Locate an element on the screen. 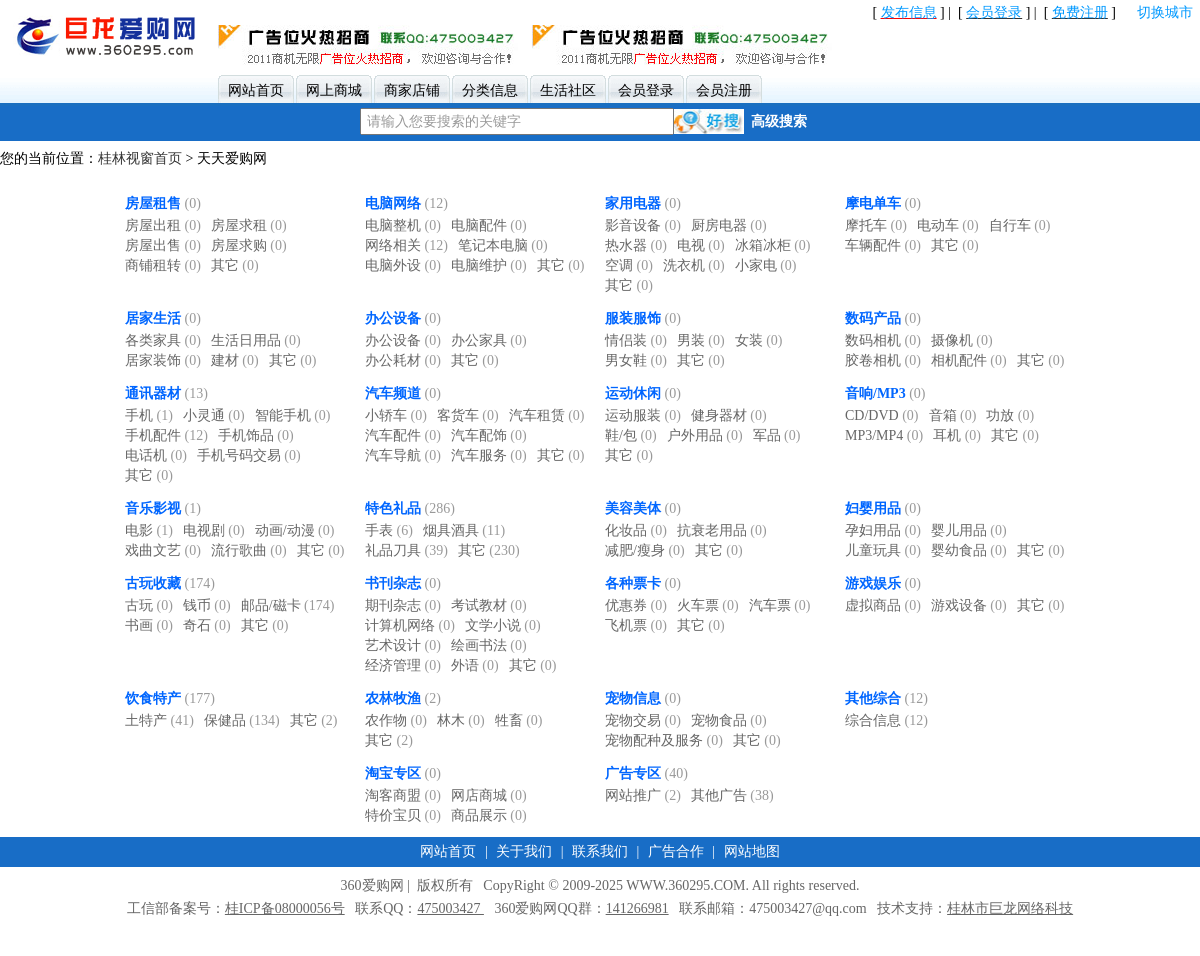  书刊杂志 is located at coordinates (393, 583).